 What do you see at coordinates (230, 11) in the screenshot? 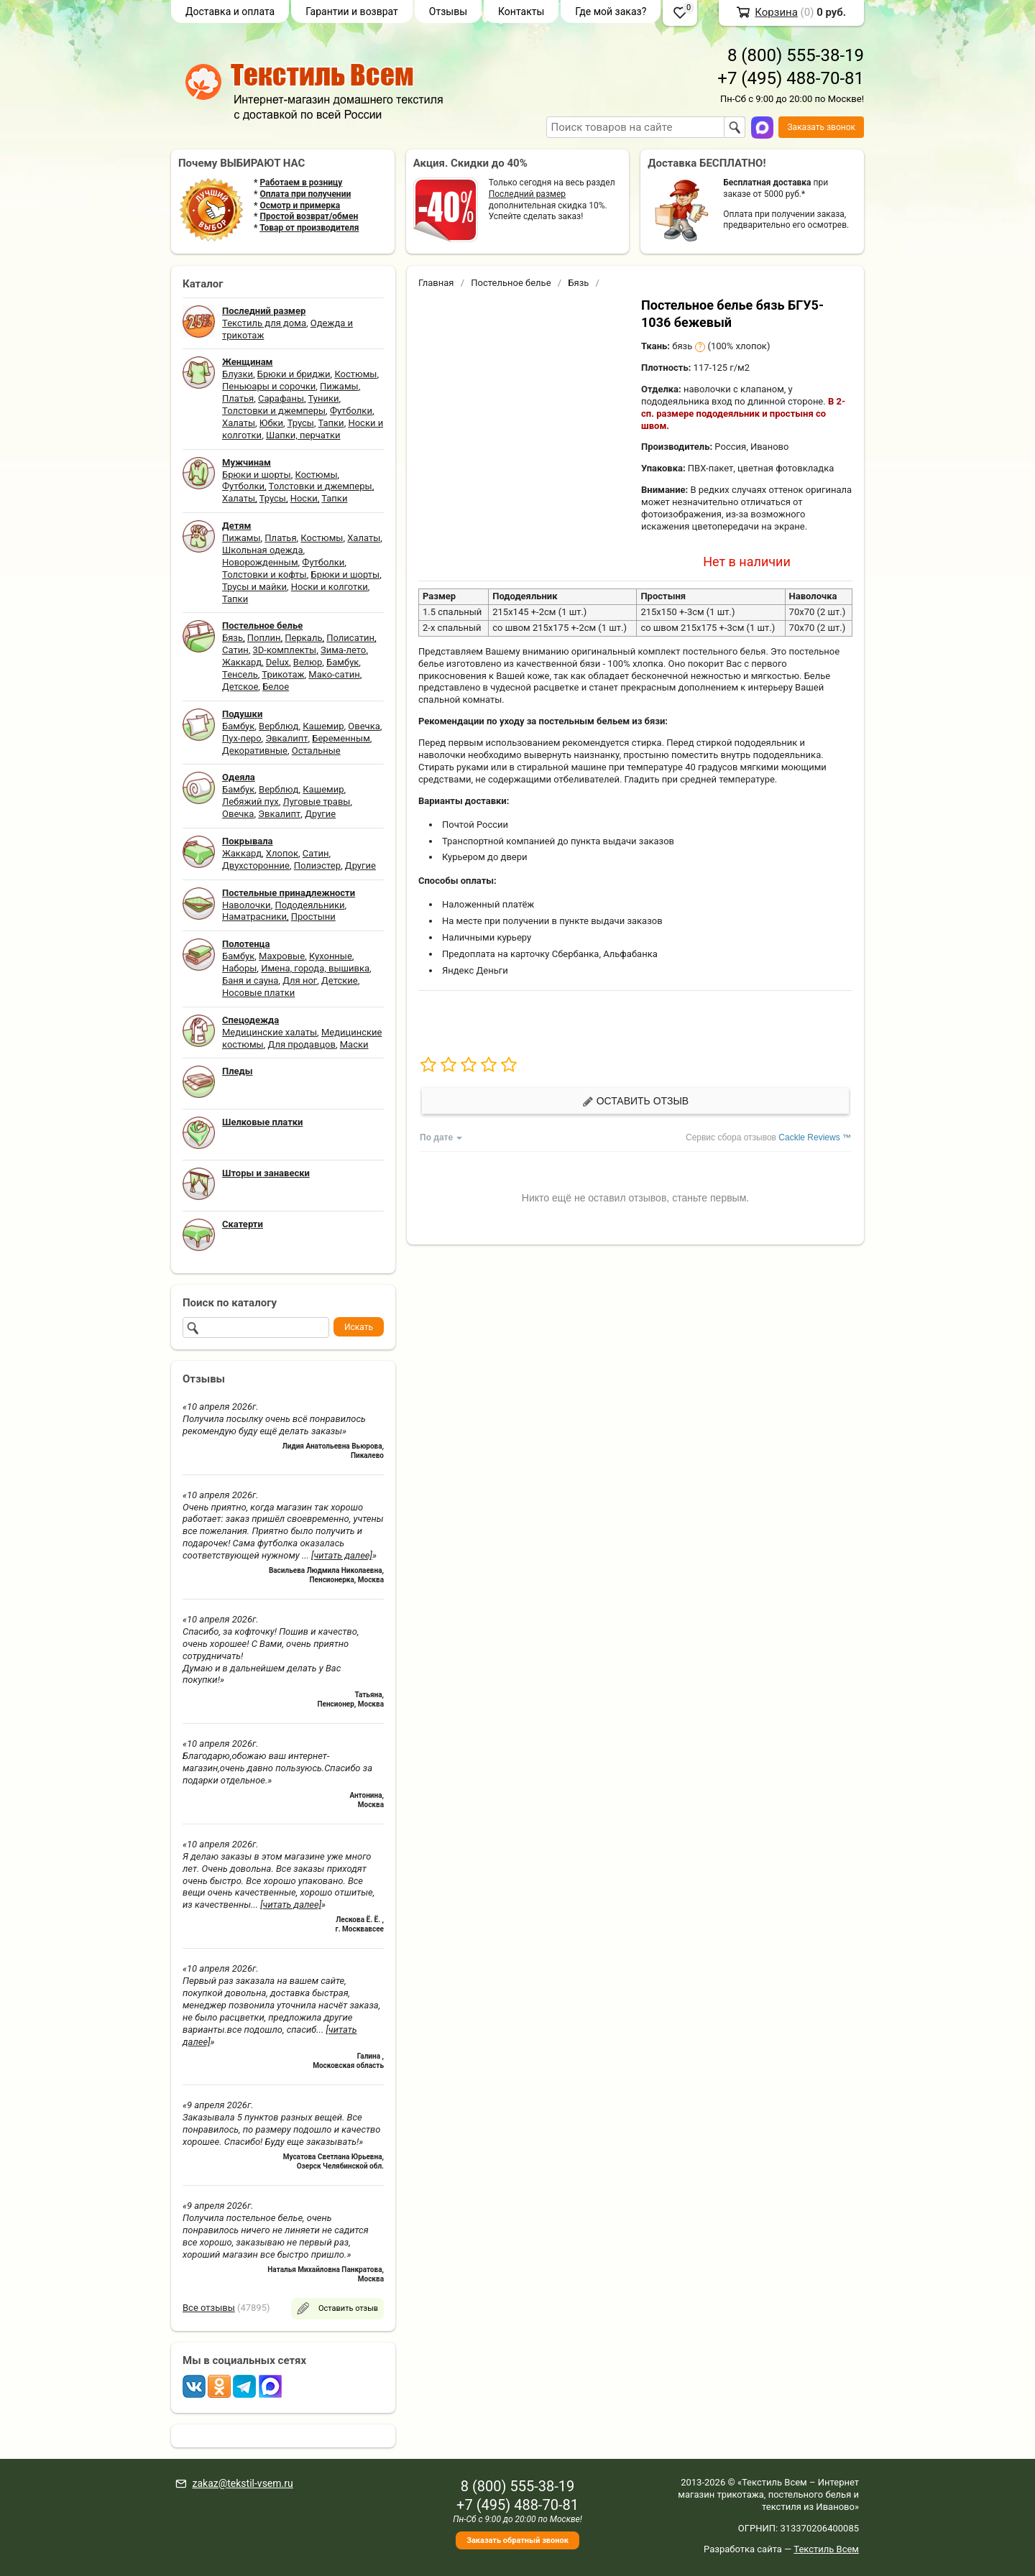
I see `Доставка и оплата` at bounding box center [230, 11].